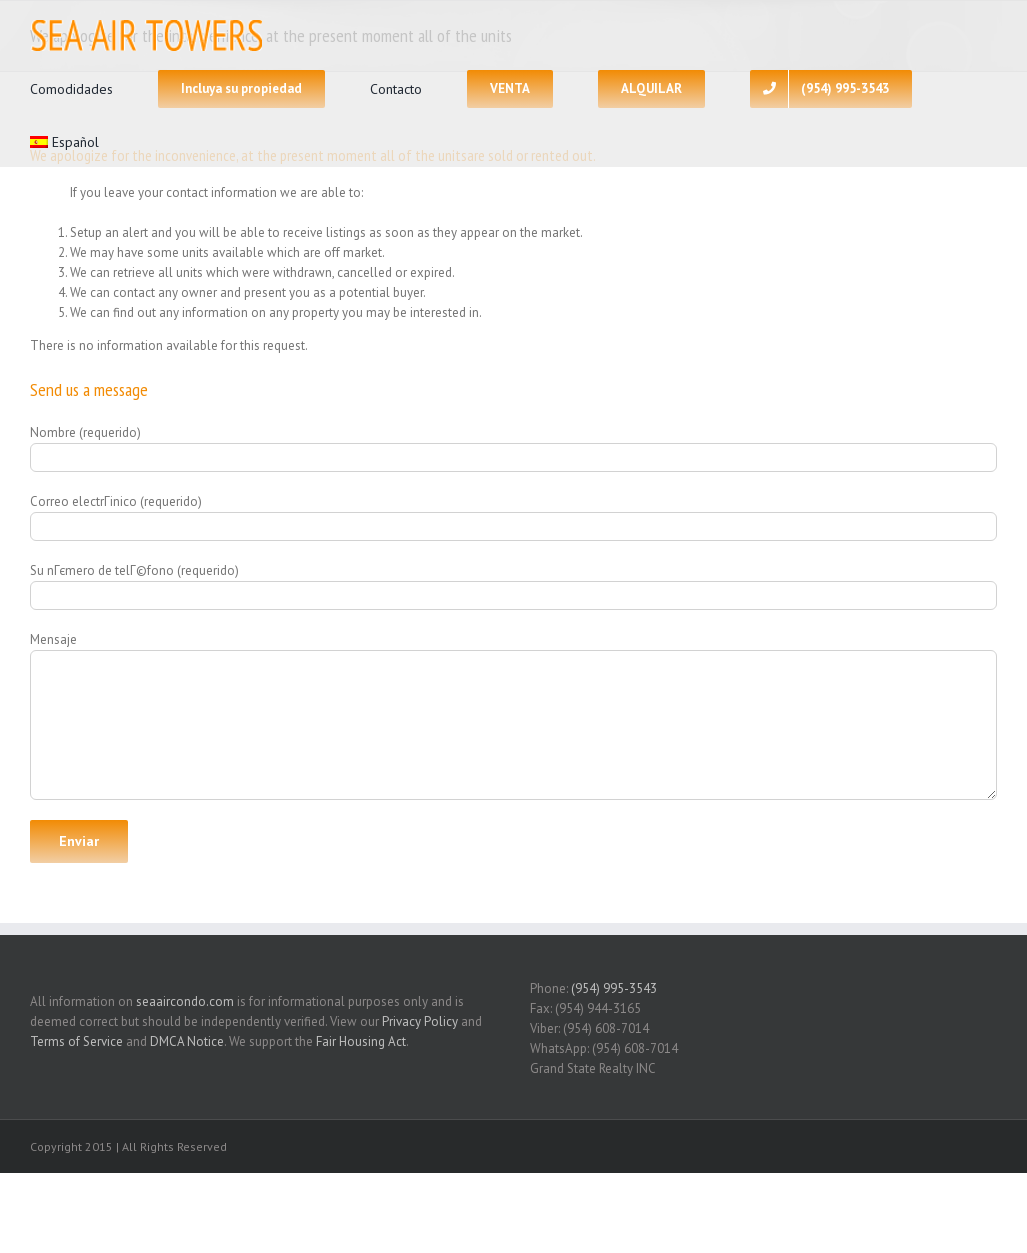 The height and width of the screenshot is (1253, 1027). Describe the element at coordinates (187, 1041) in the screenshot. I see `DMCA Notice` at that location.